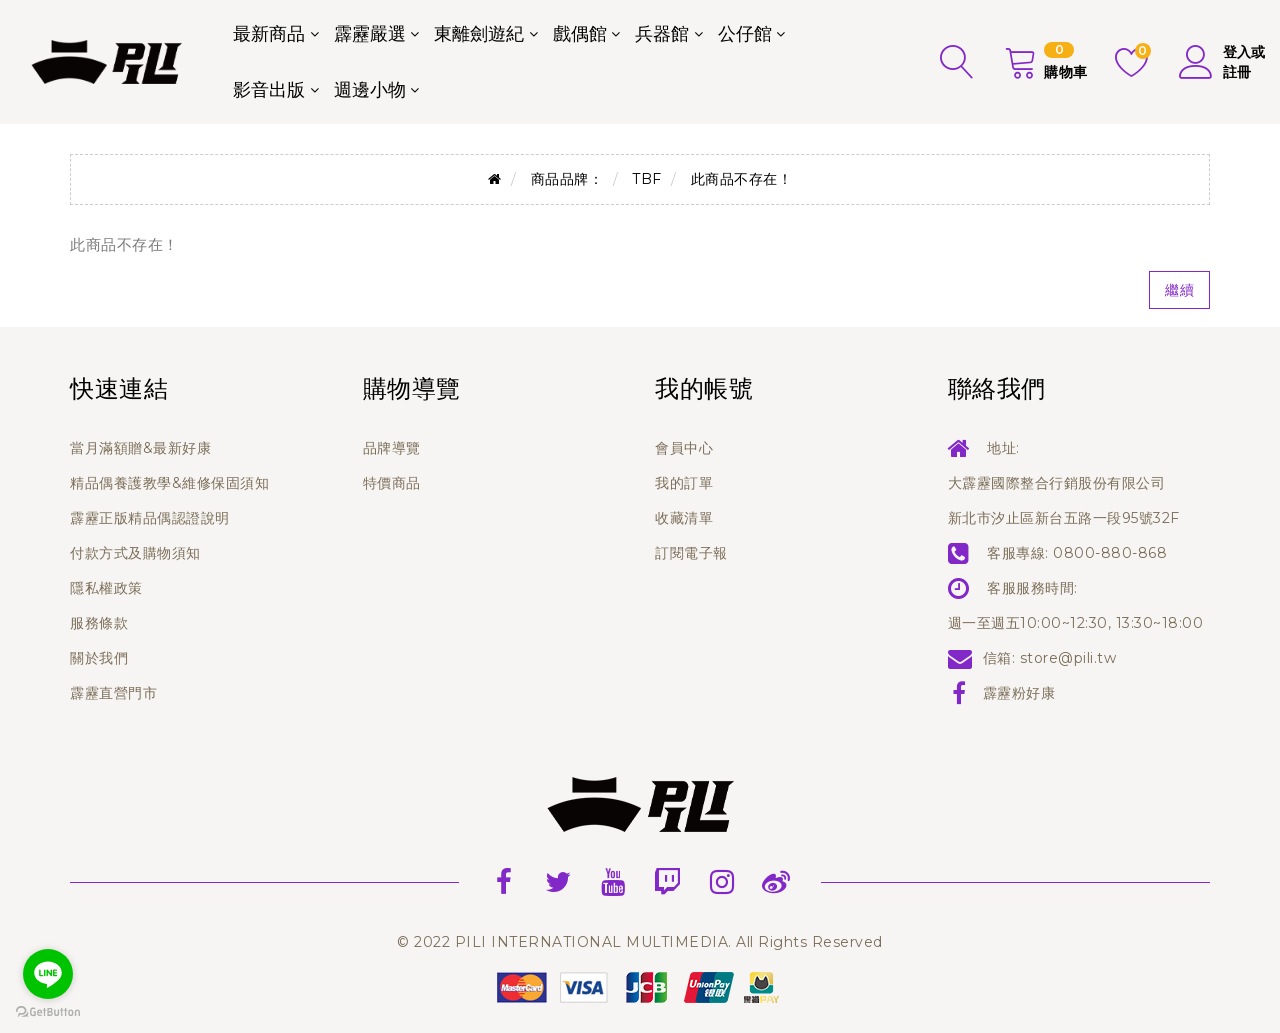 The height and width of the screenshot is (1033, 1280). Describe the element at coordinates (580, 34) in the screenshot. I see `戲偶館` at that location.